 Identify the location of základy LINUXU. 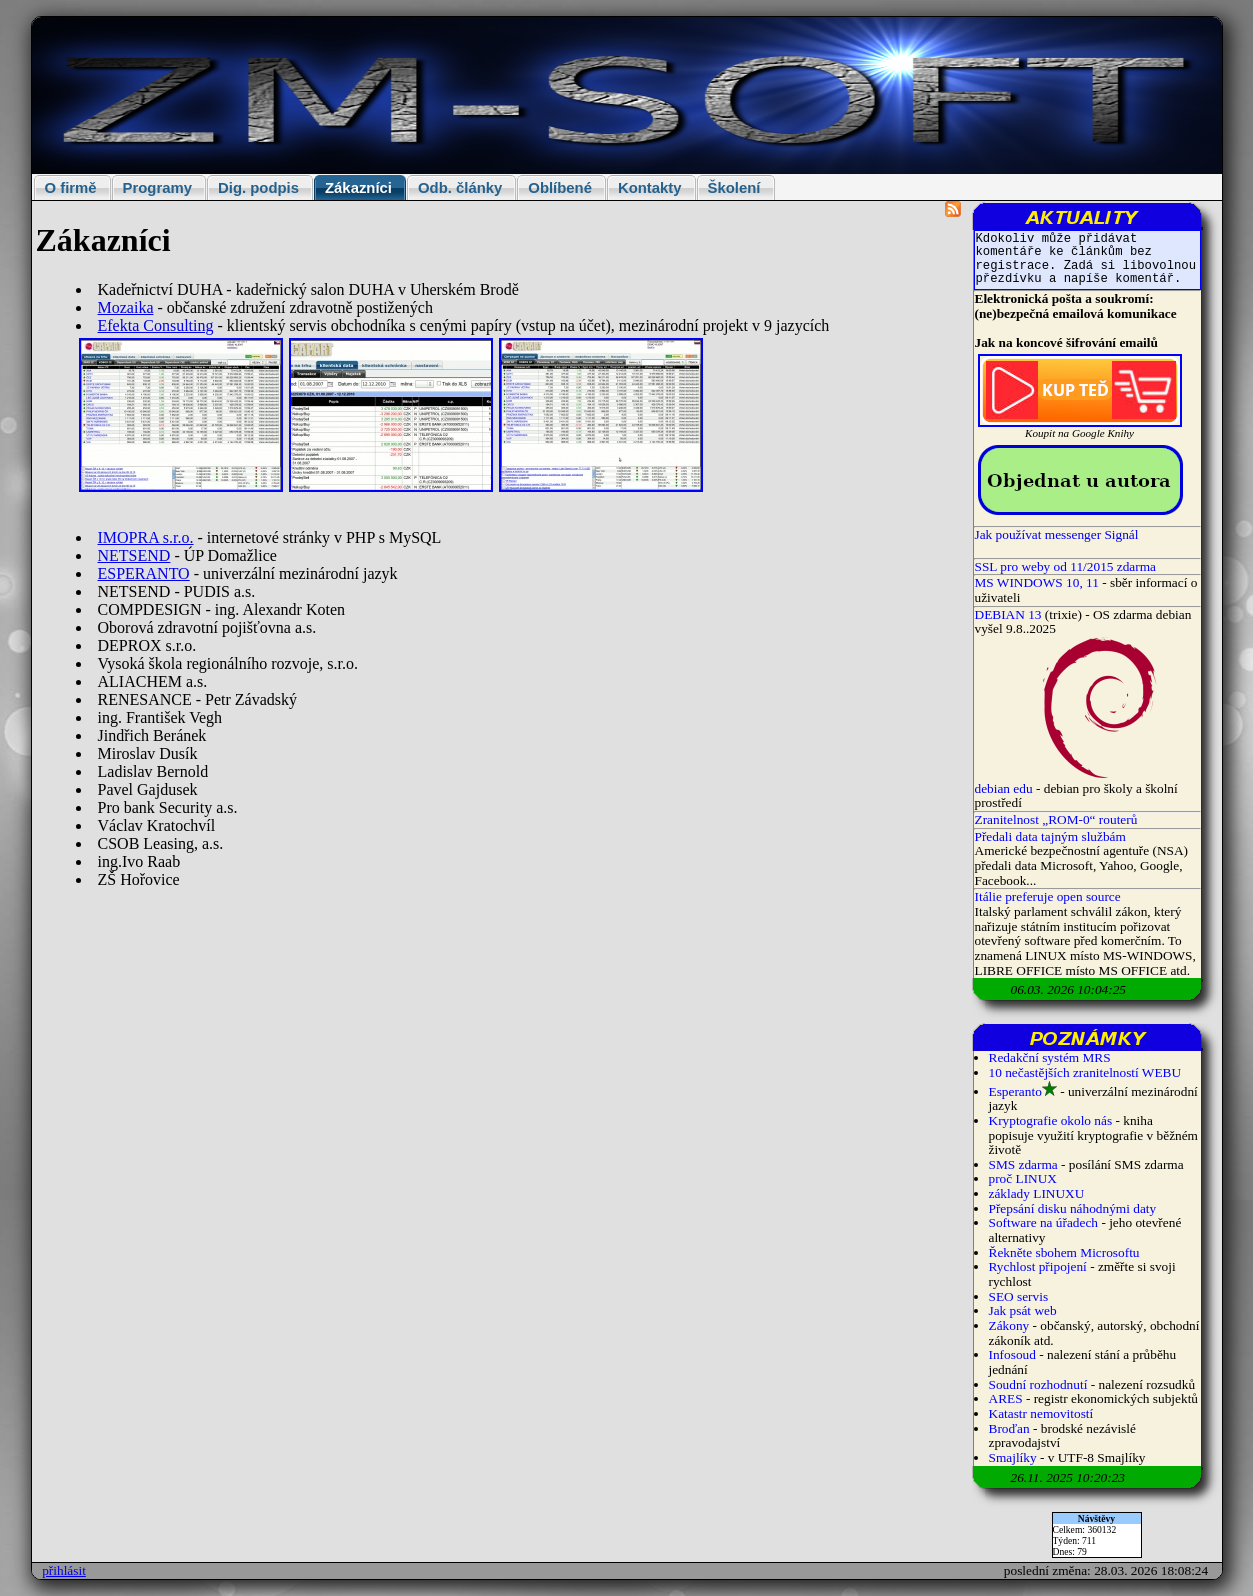
(1037, 1193).